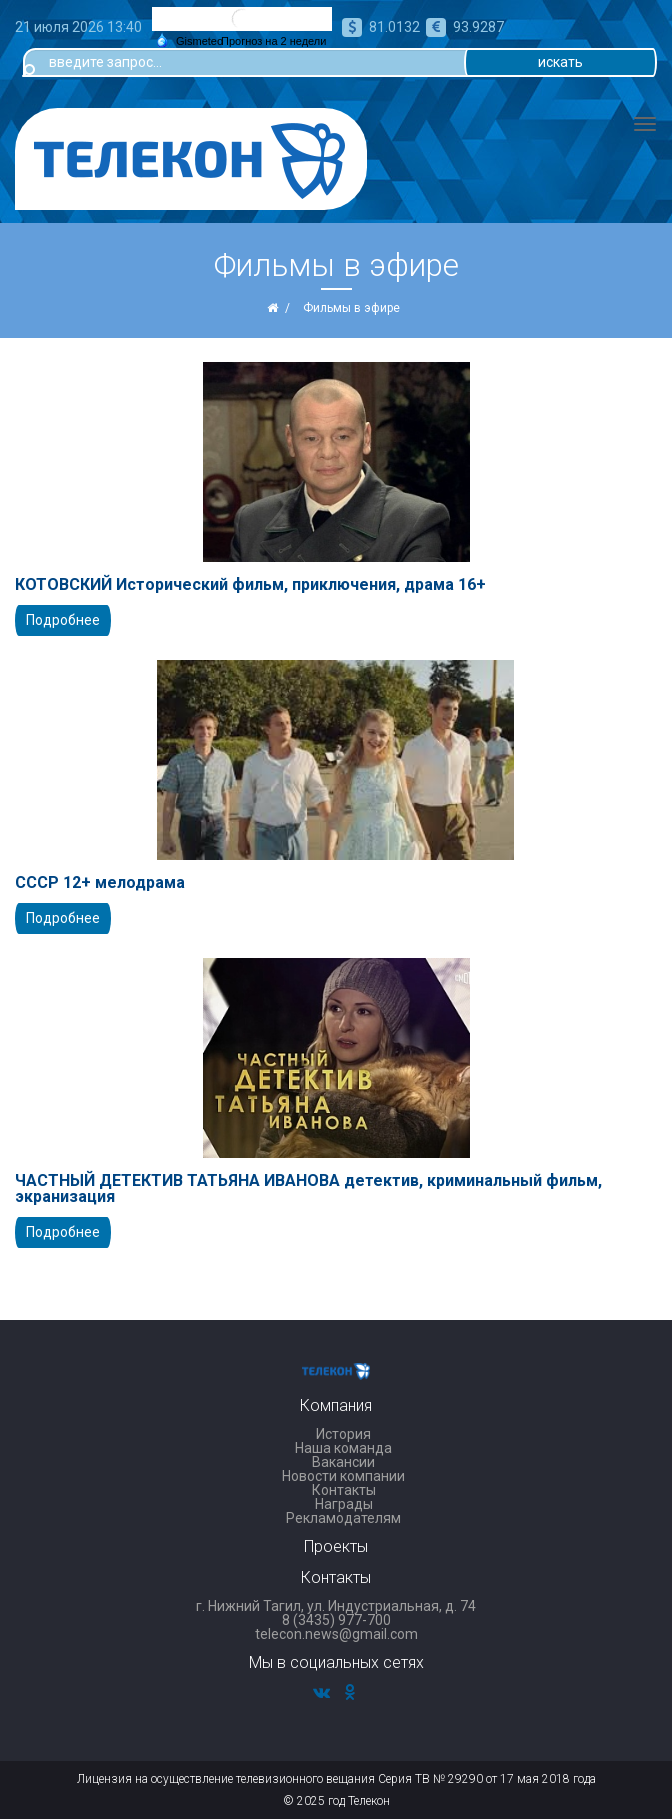 The image size is (672, 1819). What do you see at coordinates (343, 1434) in the screenshot?
I see `История` at bounding box center [343, 1434].